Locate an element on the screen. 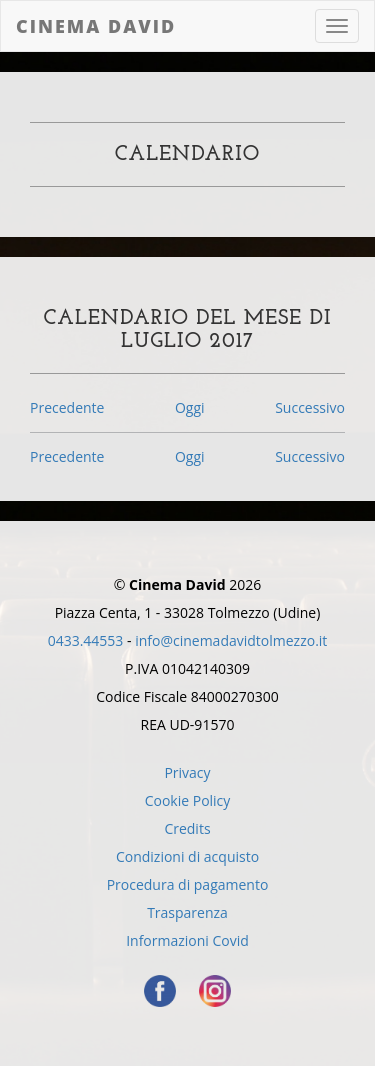  Privacy is located at coordinates (187, 772).